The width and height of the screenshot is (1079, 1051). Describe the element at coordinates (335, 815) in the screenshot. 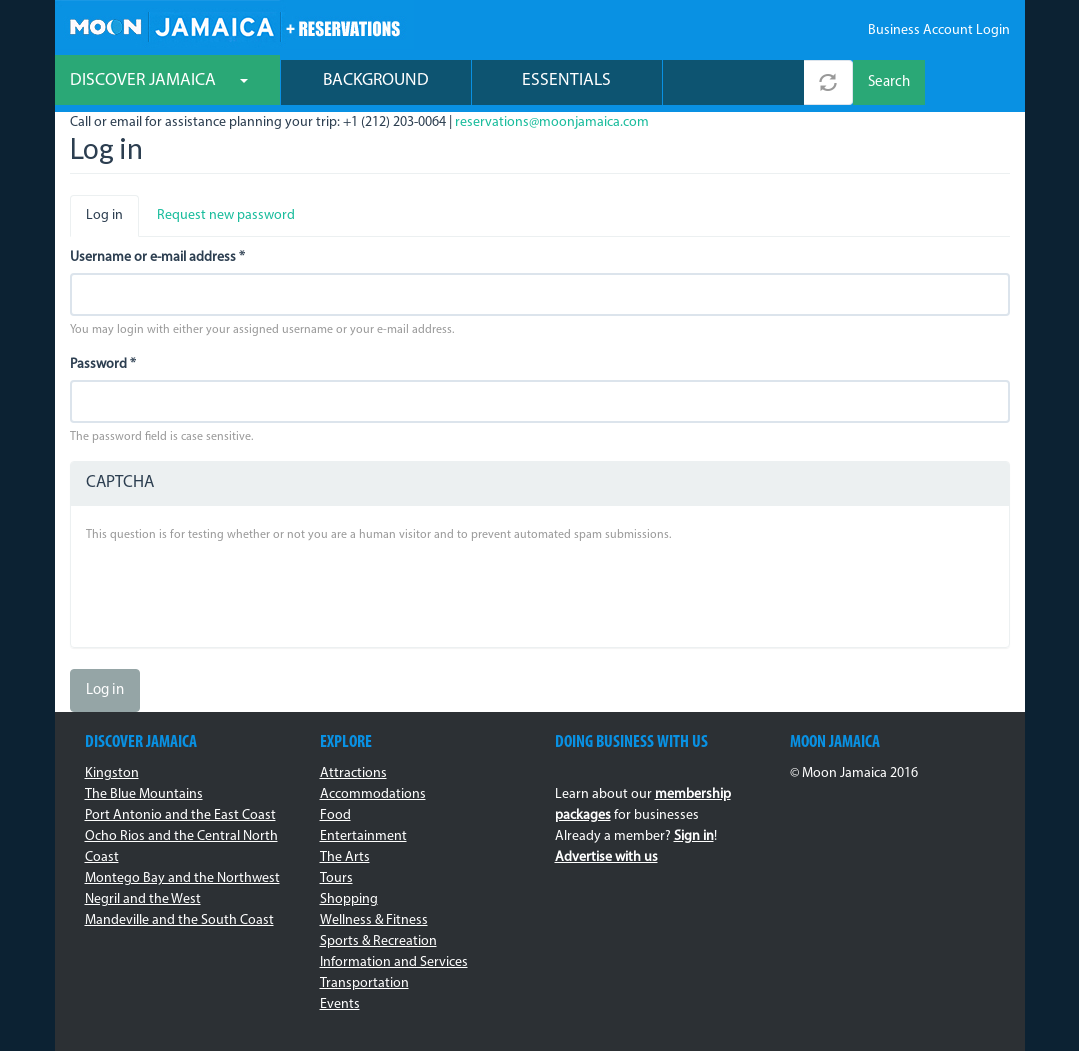

I see `Food` at that location.